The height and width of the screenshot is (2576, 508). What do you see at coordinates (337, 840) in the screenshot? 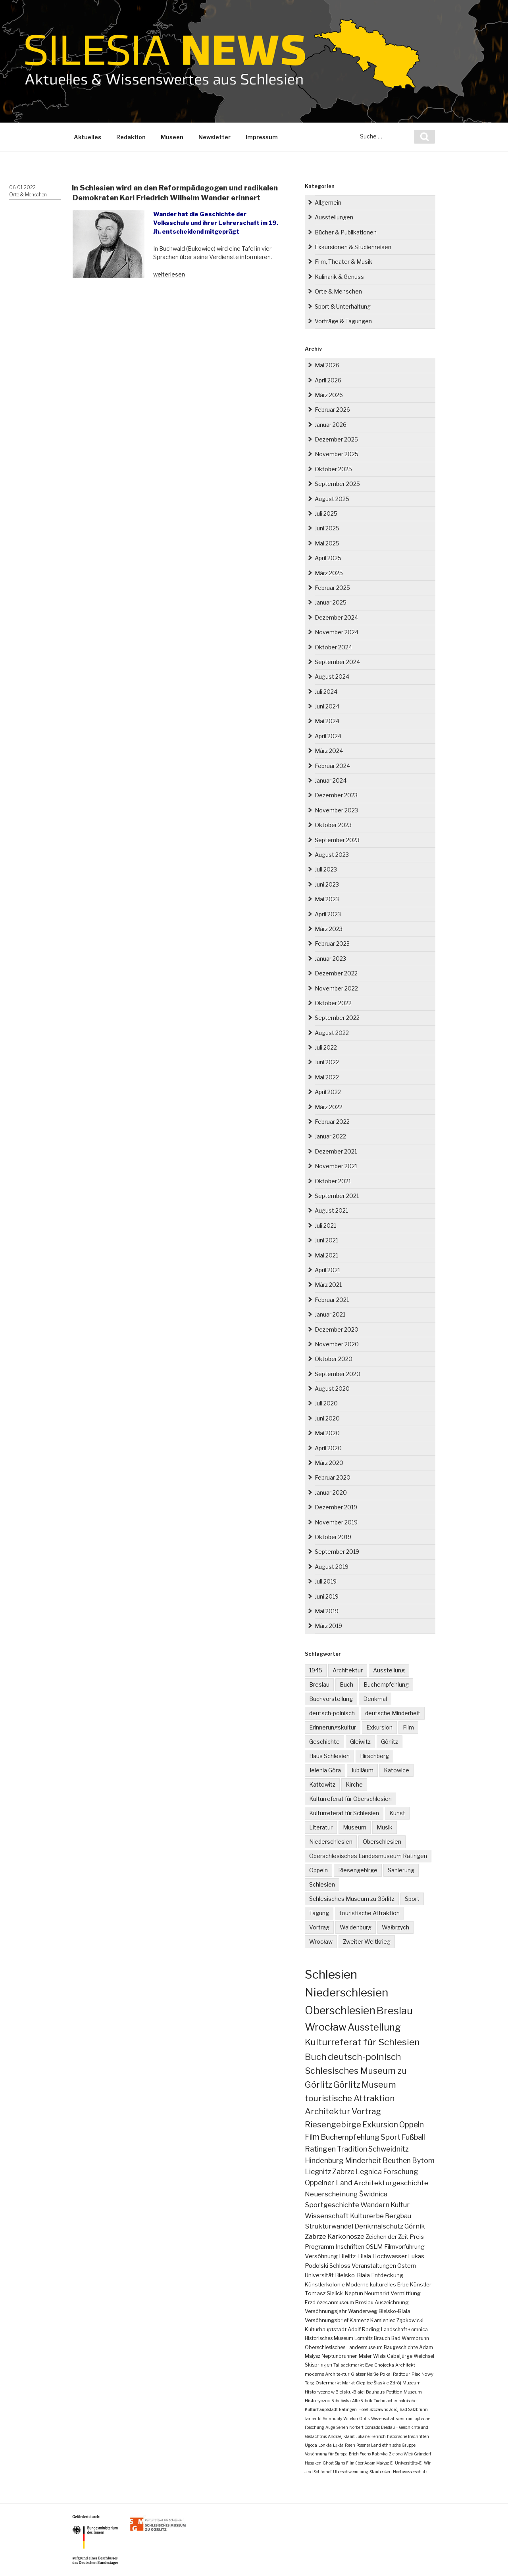
I see `September 2023` at bounding box center [337, 840].